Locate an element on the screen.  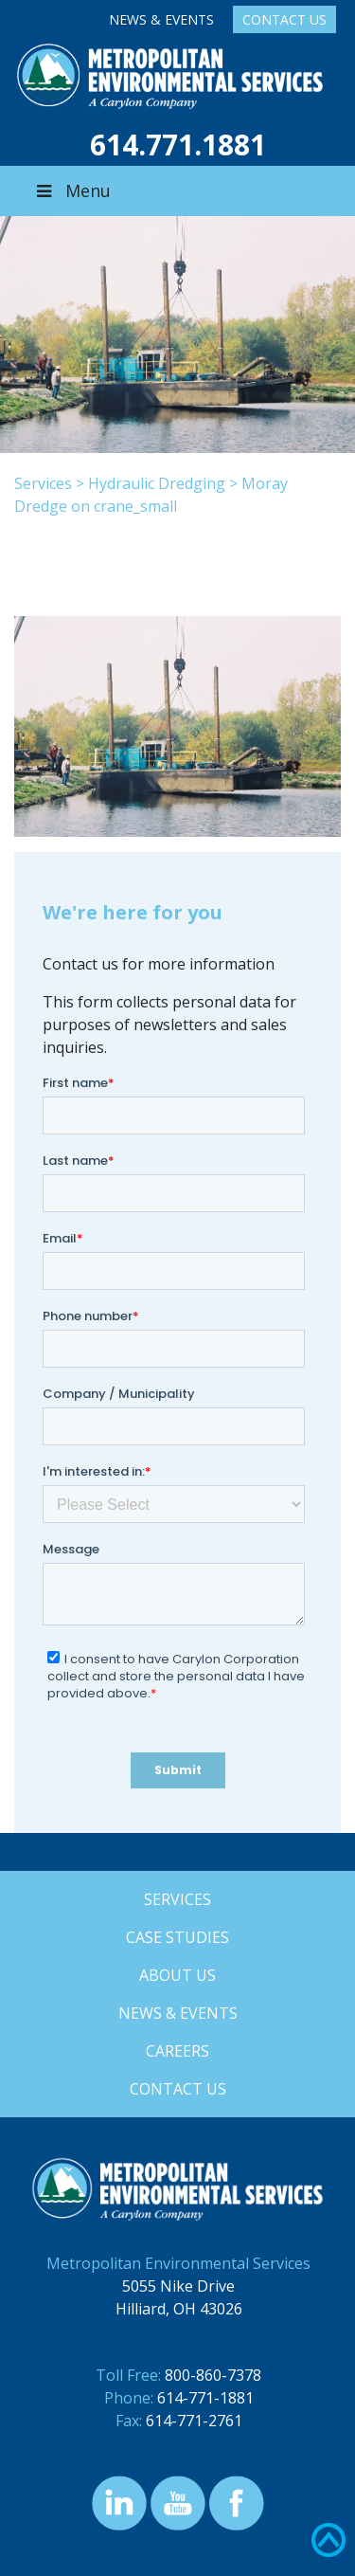
5055 Nike Drive is located at coordinates (178, 2286).